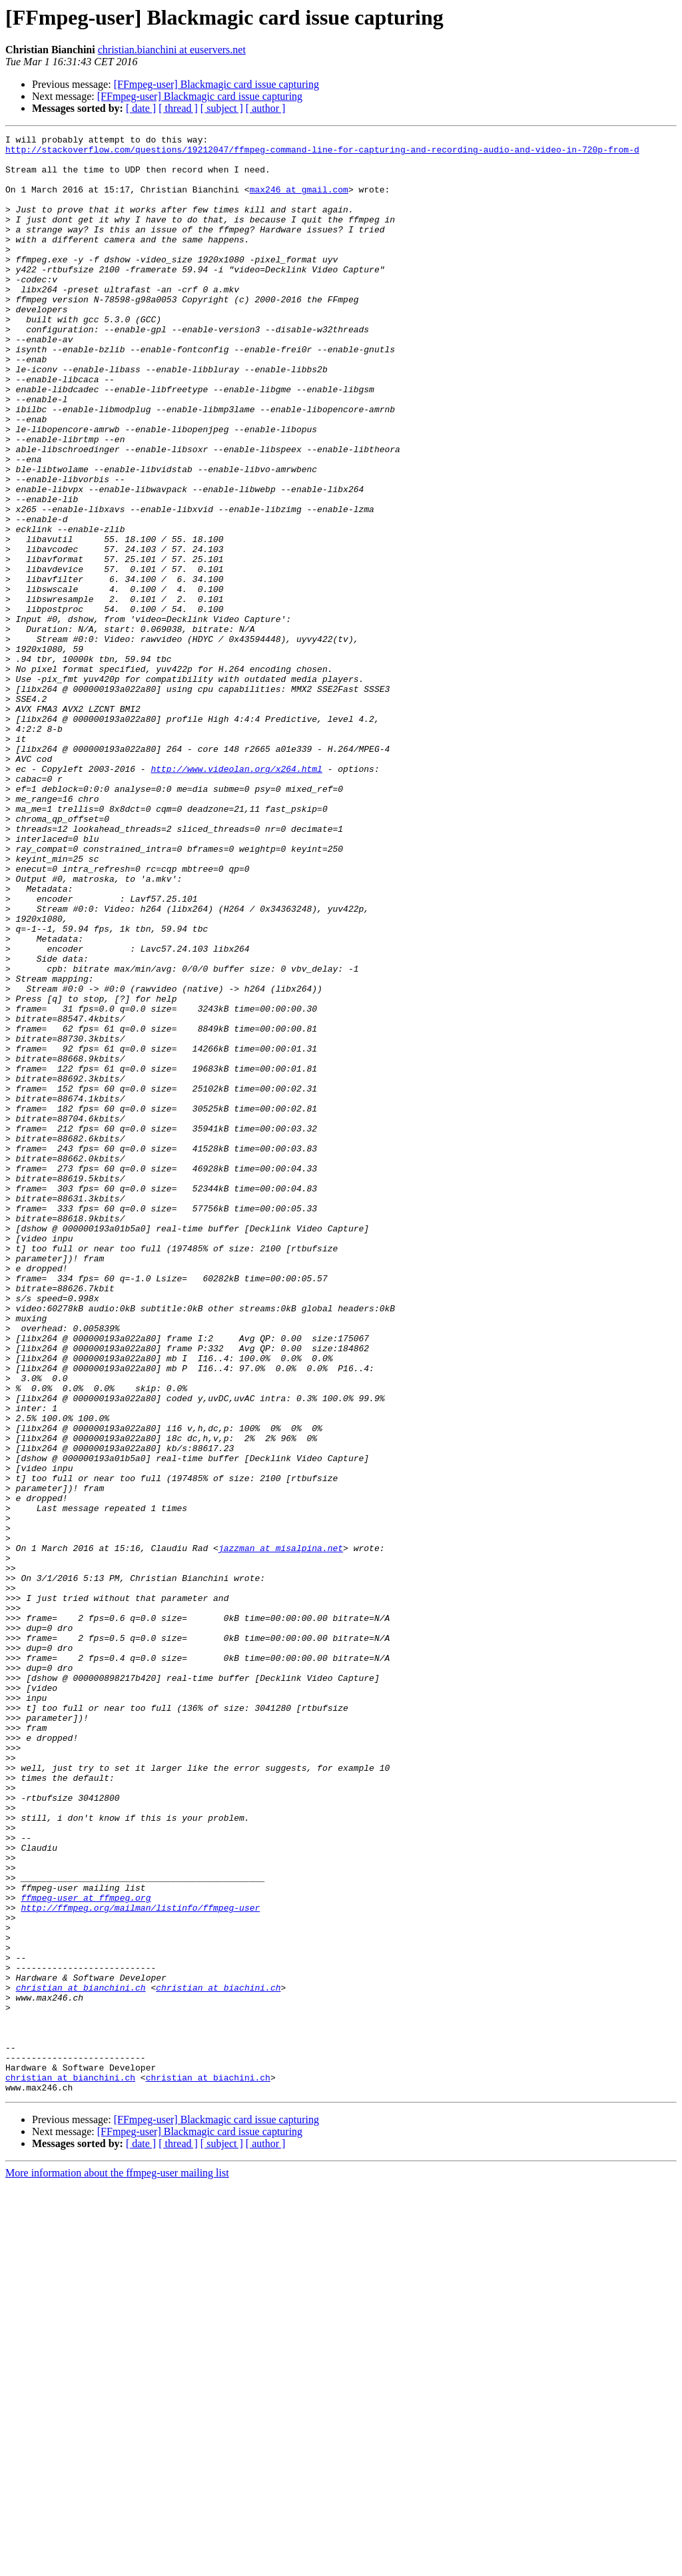 This screenshot has width=682, height=2576. Describe the element at coordinates (218, 2359) in the screenshot. I see `christian at biachini.ch` at that location.